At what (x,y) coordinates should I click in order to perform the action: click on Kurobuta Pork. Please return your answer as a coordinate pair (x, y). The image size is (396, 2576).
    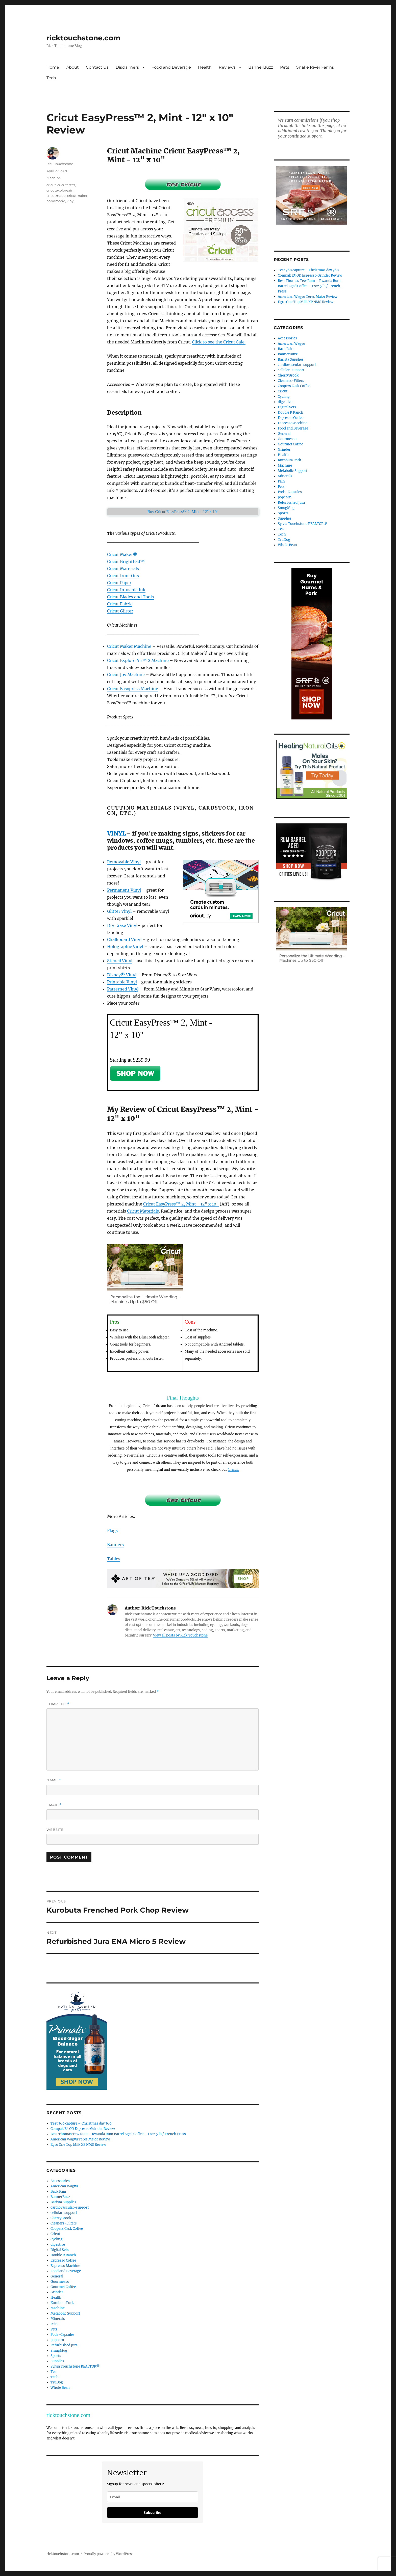
    Looking at the image, I should click on (62, 2303).